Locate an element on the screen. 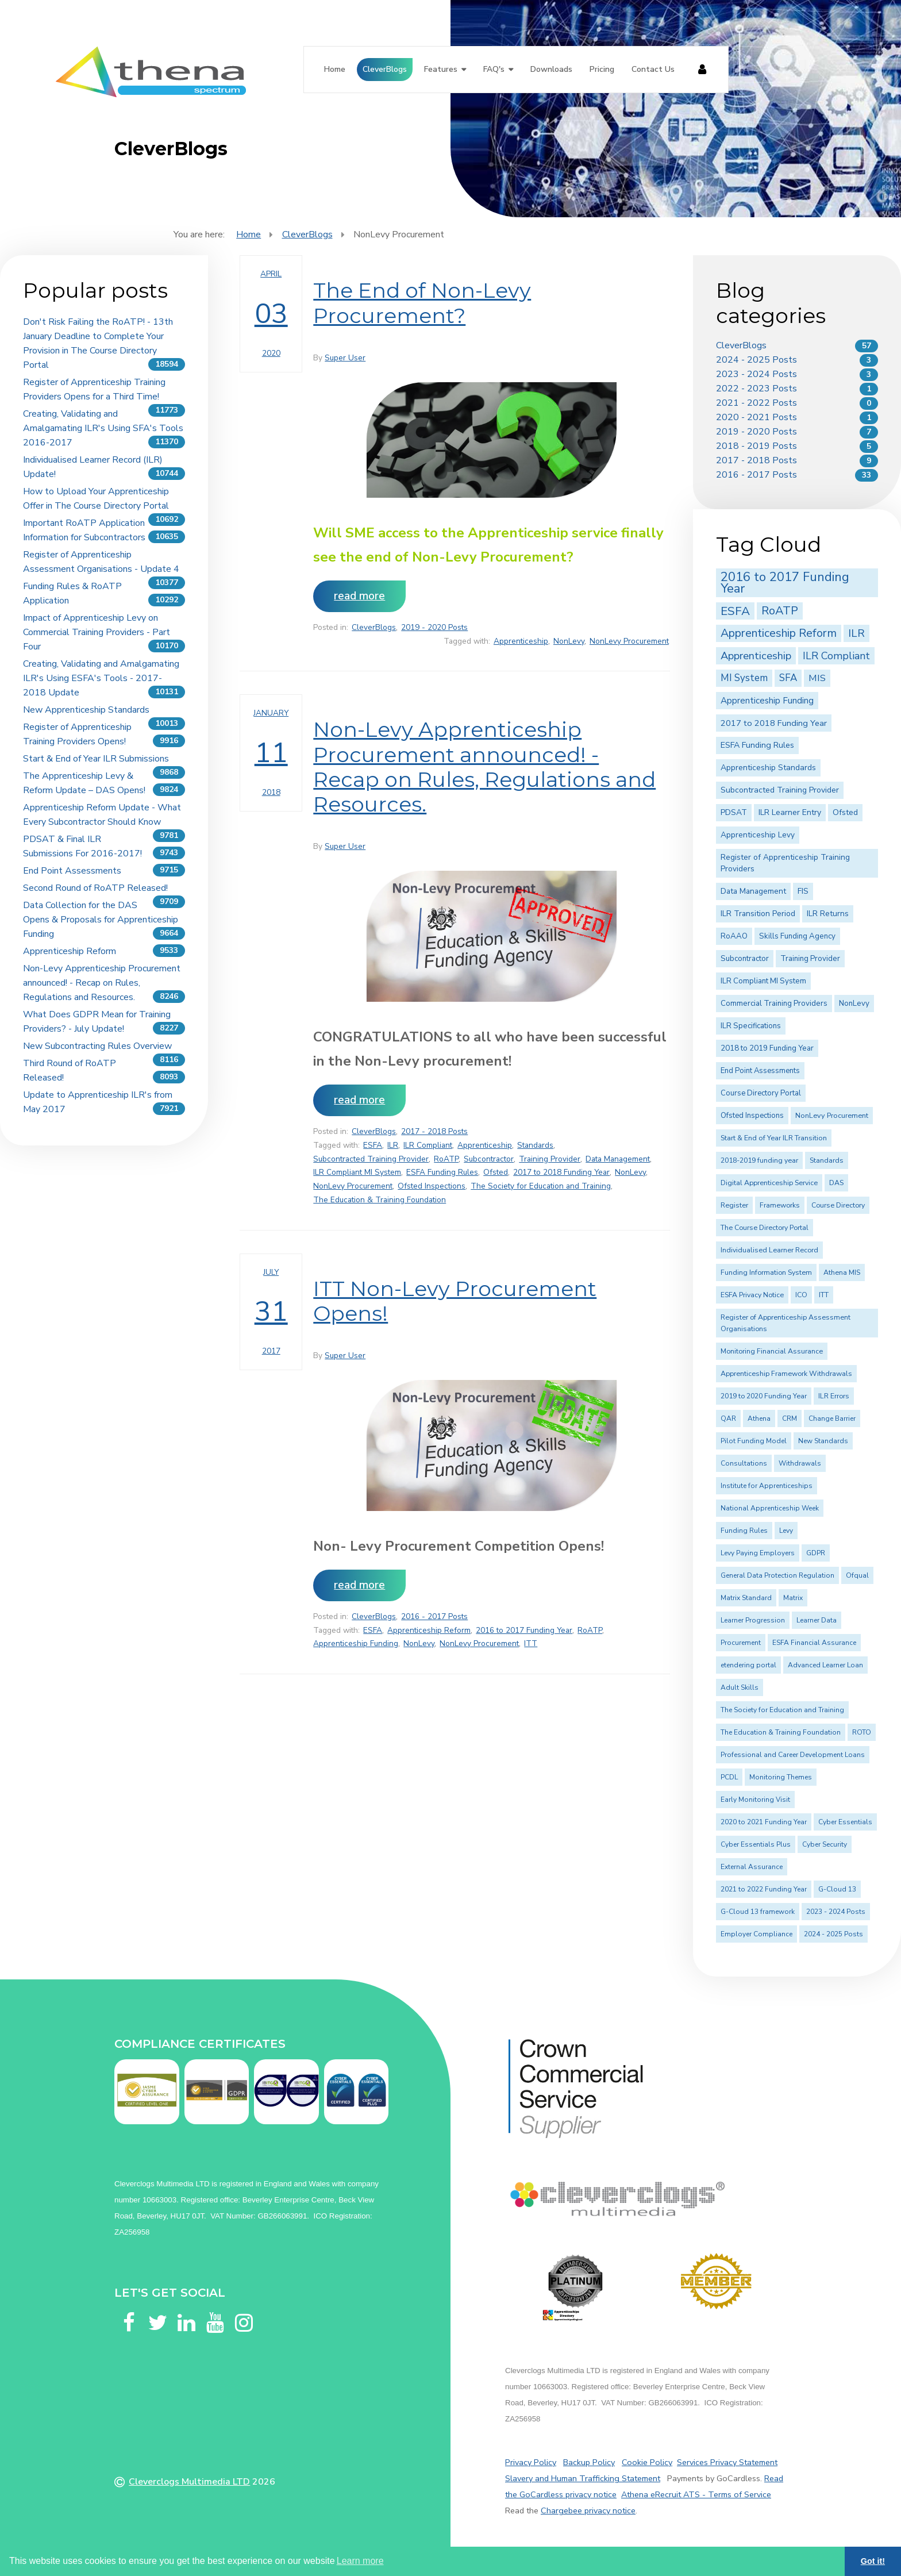 The width and height of the screenshot is (901, 2576). Cleverclogs Multimedia LTD is located at coordinates (189, 2481).